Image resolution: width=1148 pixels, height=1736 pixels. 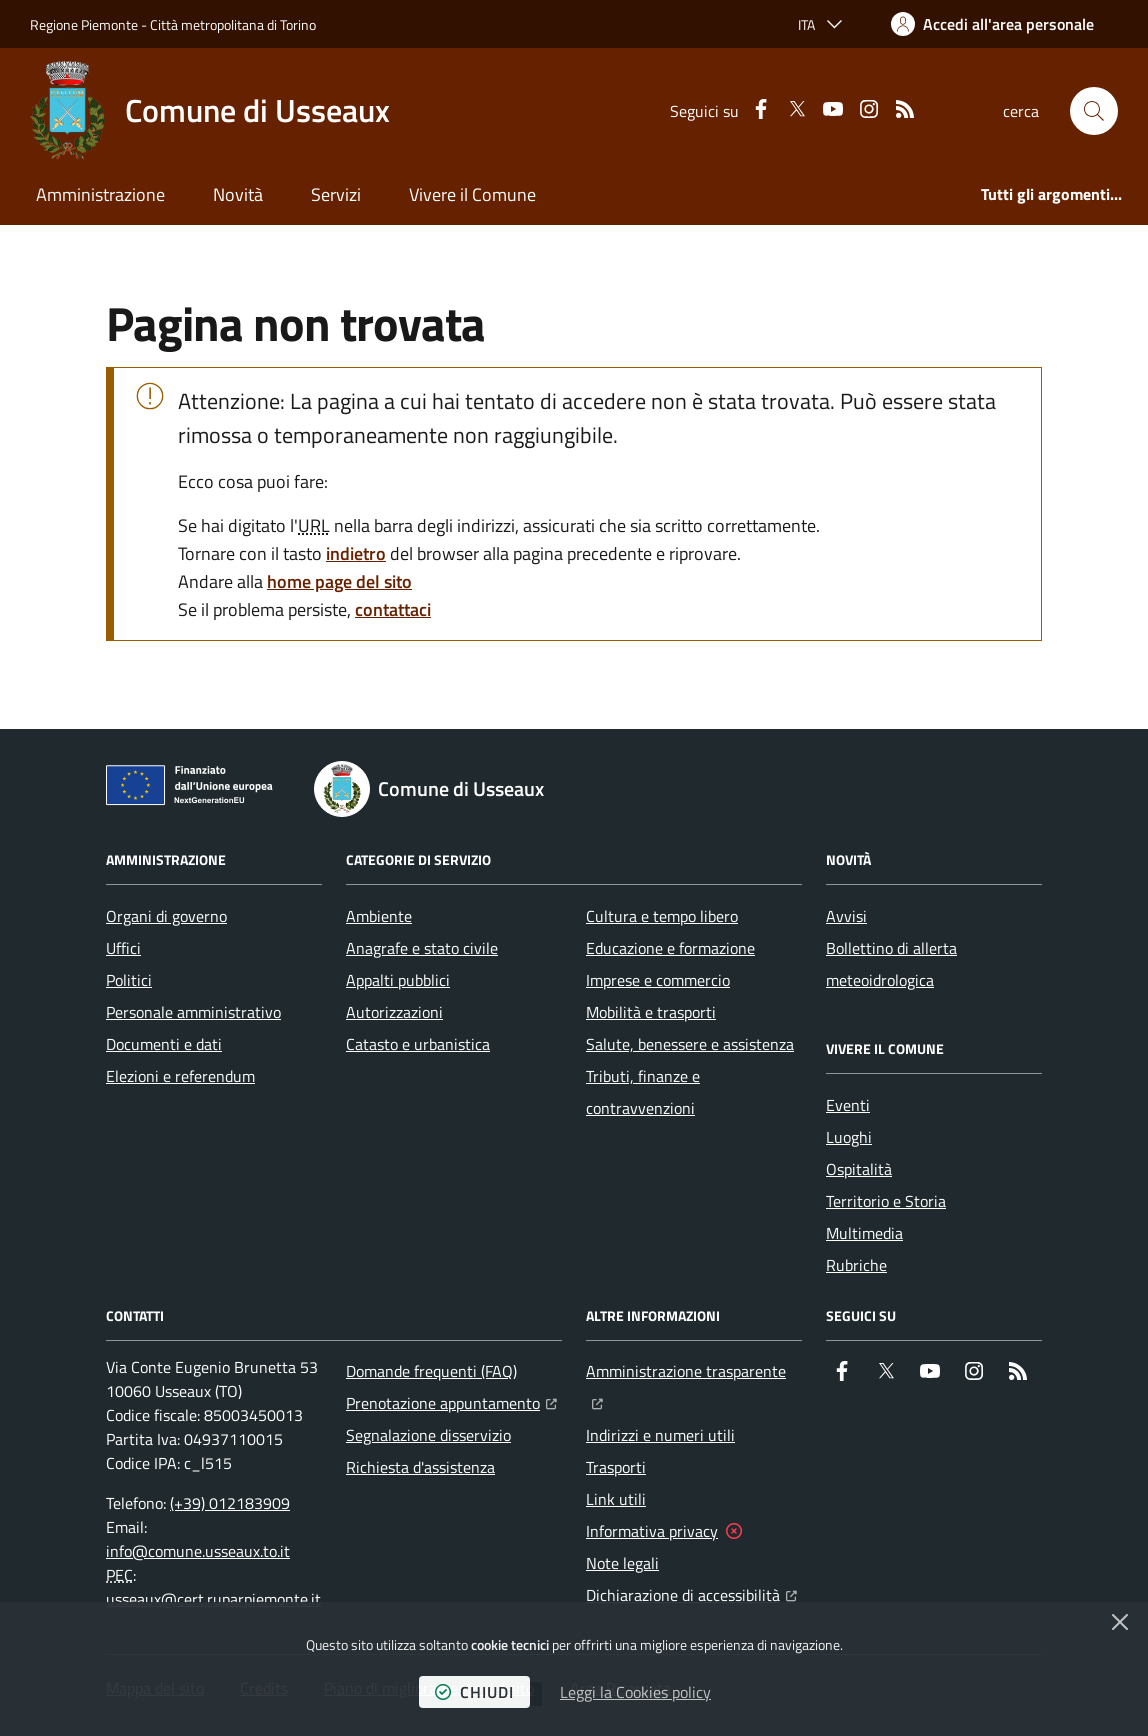 I want to click on Dichiarazione di accessibilità, so click(x=691, y=1593).